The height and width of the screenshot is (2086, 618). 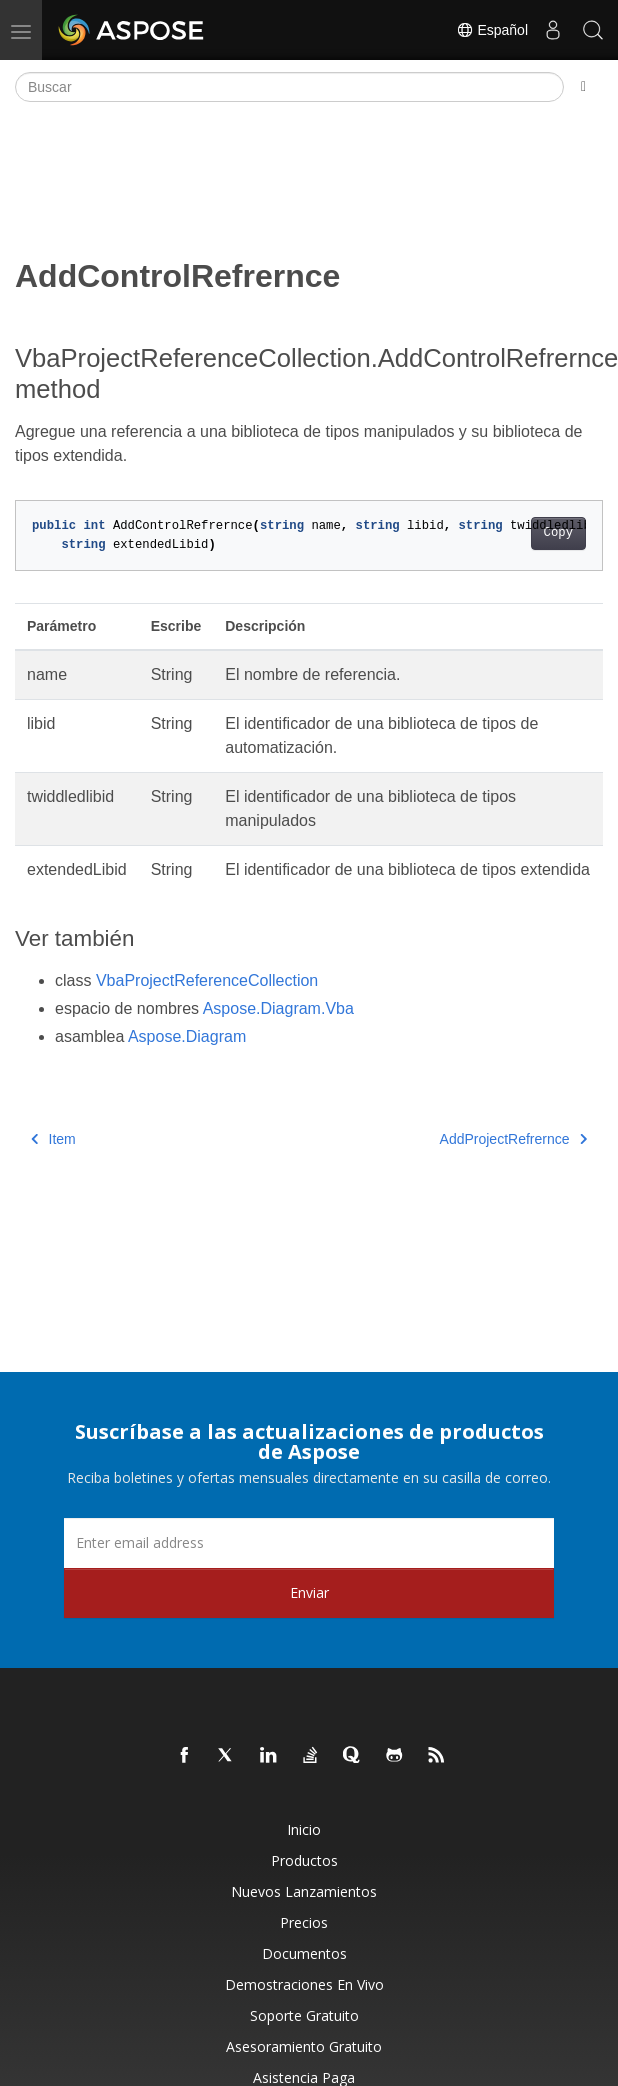 What do you see at coordinates (304, 1922) in the screenshot?
I see `Precios` at bounding box center [304, 1922].